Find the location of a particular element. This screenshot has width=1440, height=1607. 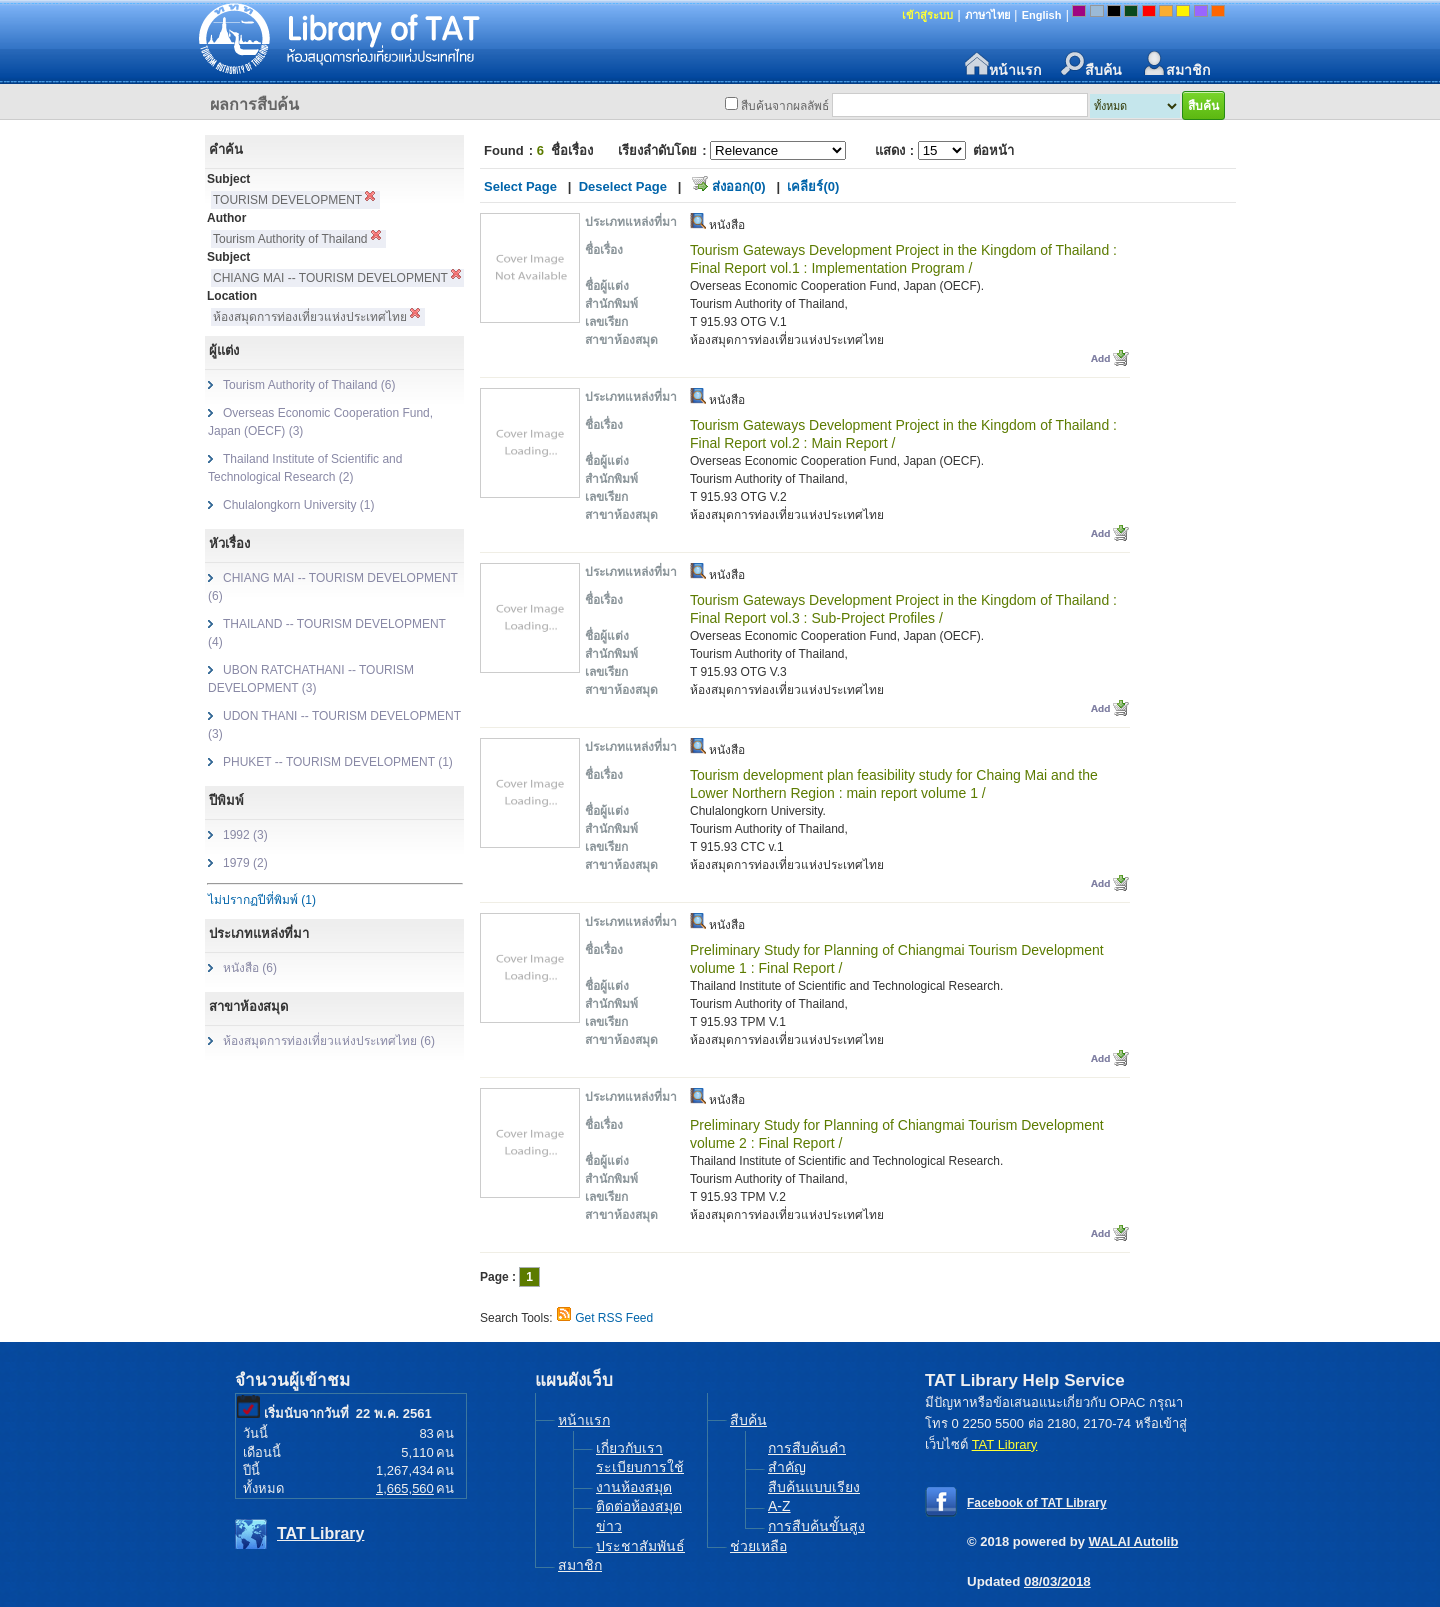

1992 (3) is located at coordinates (245, 835).